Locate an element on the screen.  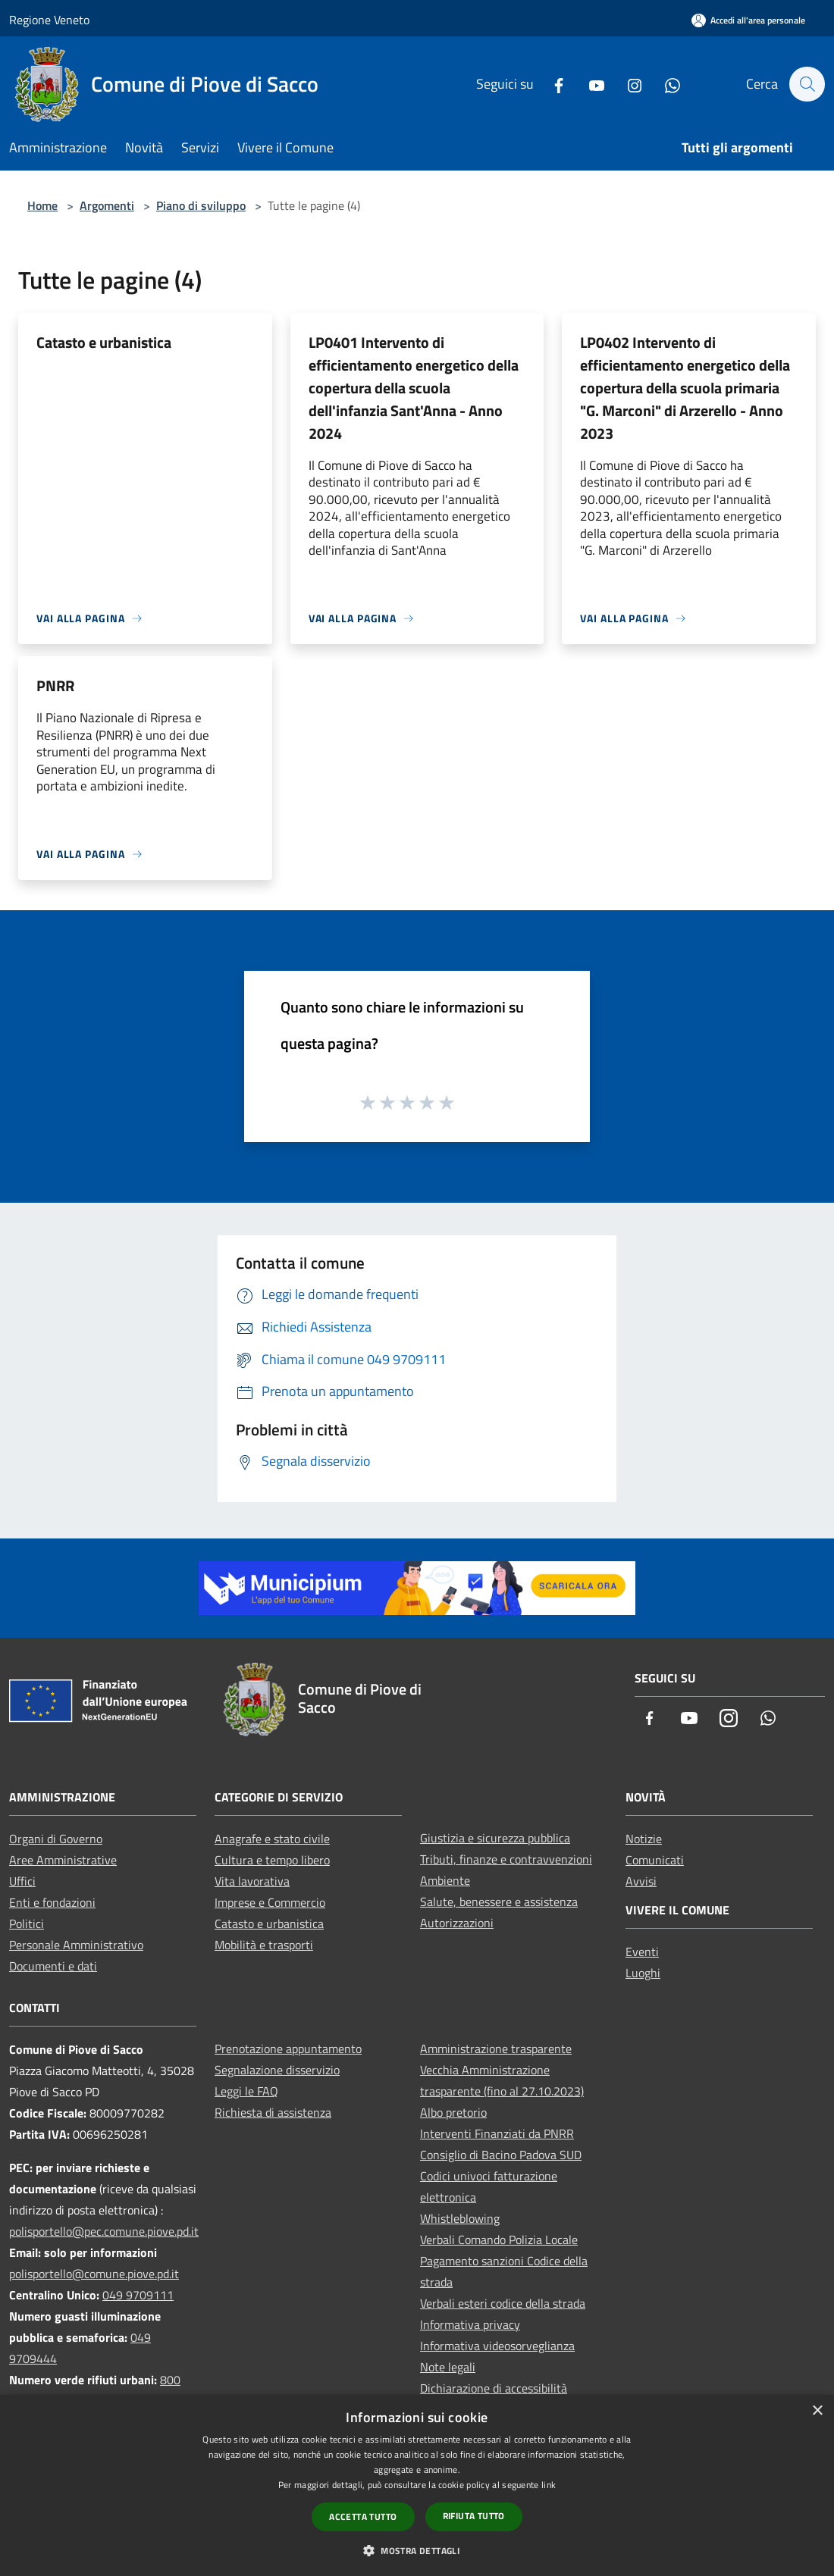
[Cerca] is located at coordinates (807, 84).